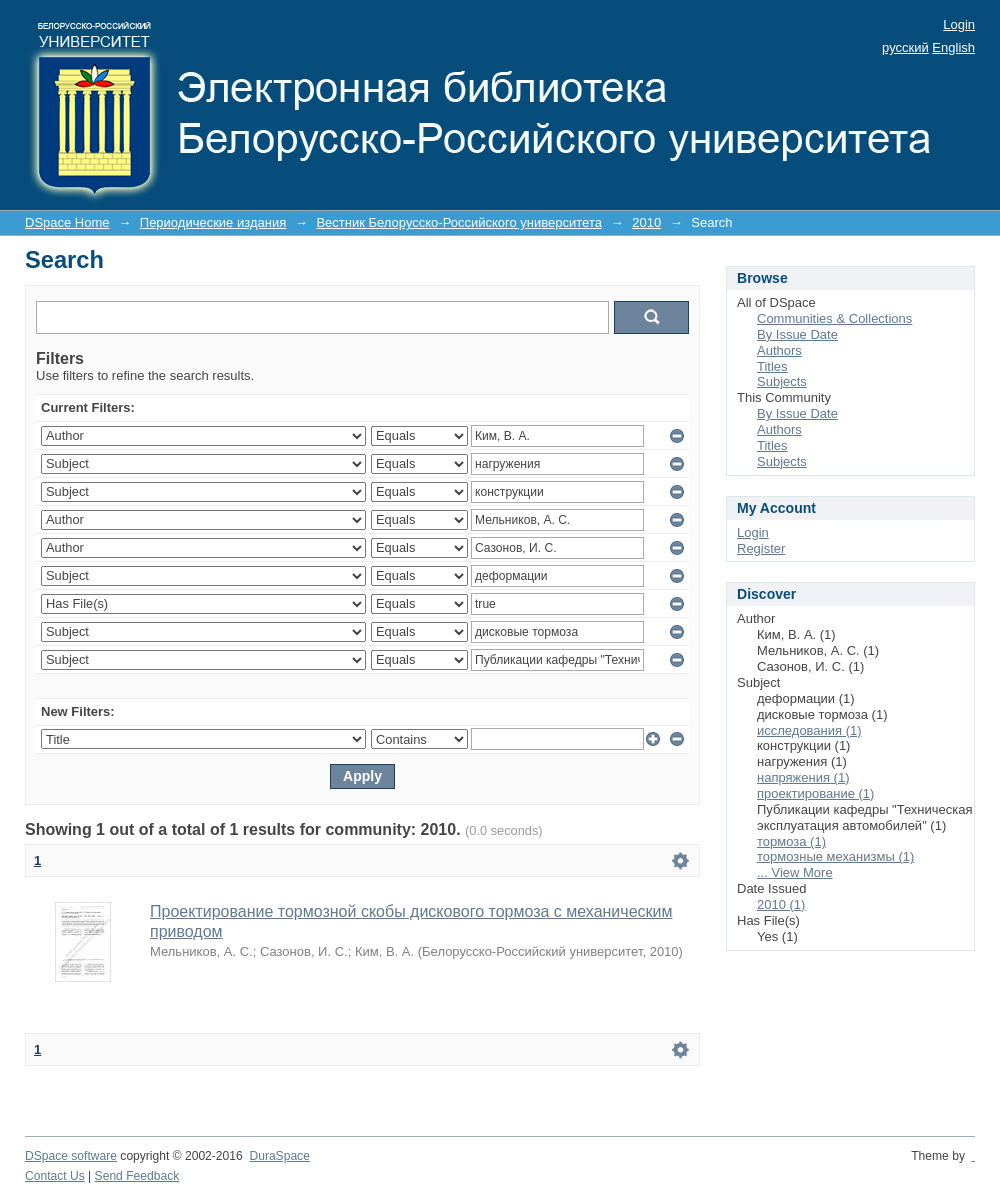 The width and height of the screenshot is (1000, 1186). I want to click on Вестник Белорусско-Российского университета, so click(459, 222).